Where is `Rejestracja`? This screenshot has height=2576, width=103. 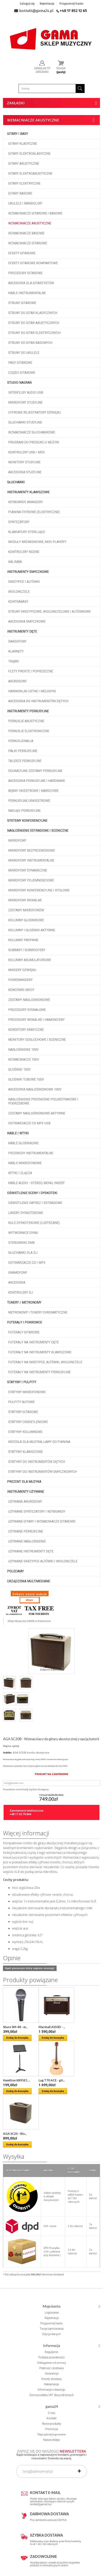
Rejestracja is located at coordinates (47, 3).